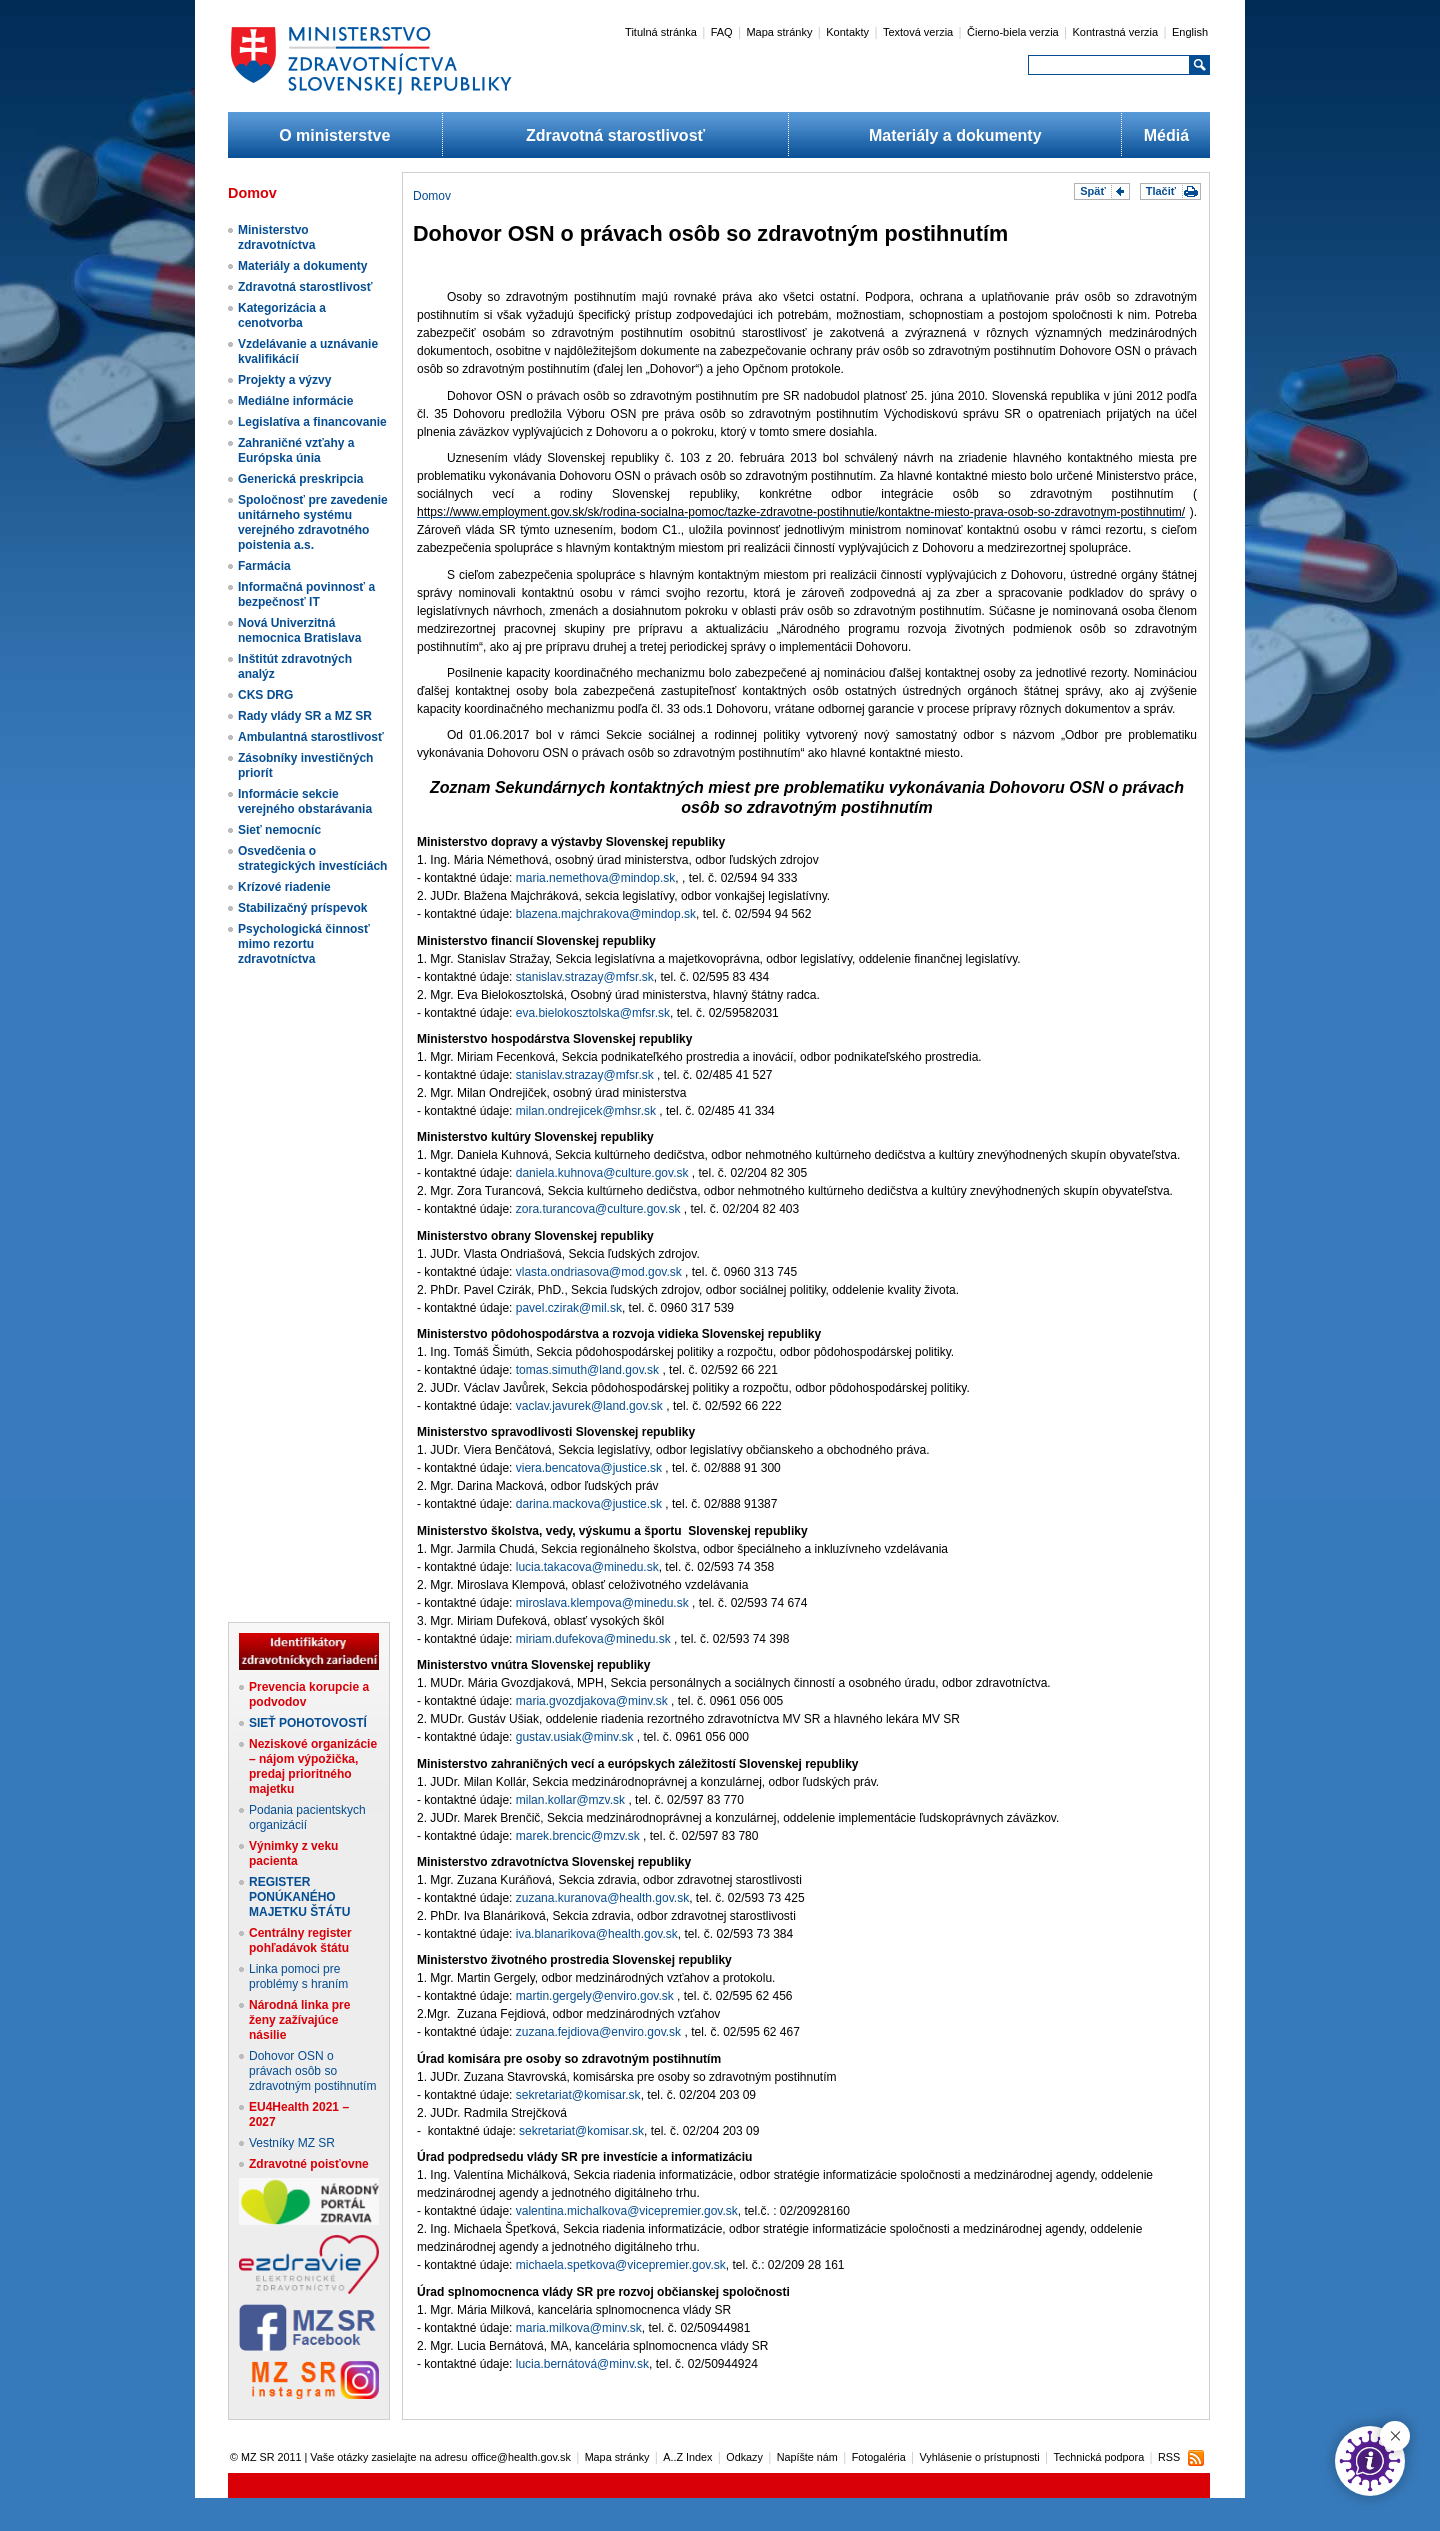  Describe the element at coordinates (1166, 135) in the screenshot. I see `Médiá` at that location.